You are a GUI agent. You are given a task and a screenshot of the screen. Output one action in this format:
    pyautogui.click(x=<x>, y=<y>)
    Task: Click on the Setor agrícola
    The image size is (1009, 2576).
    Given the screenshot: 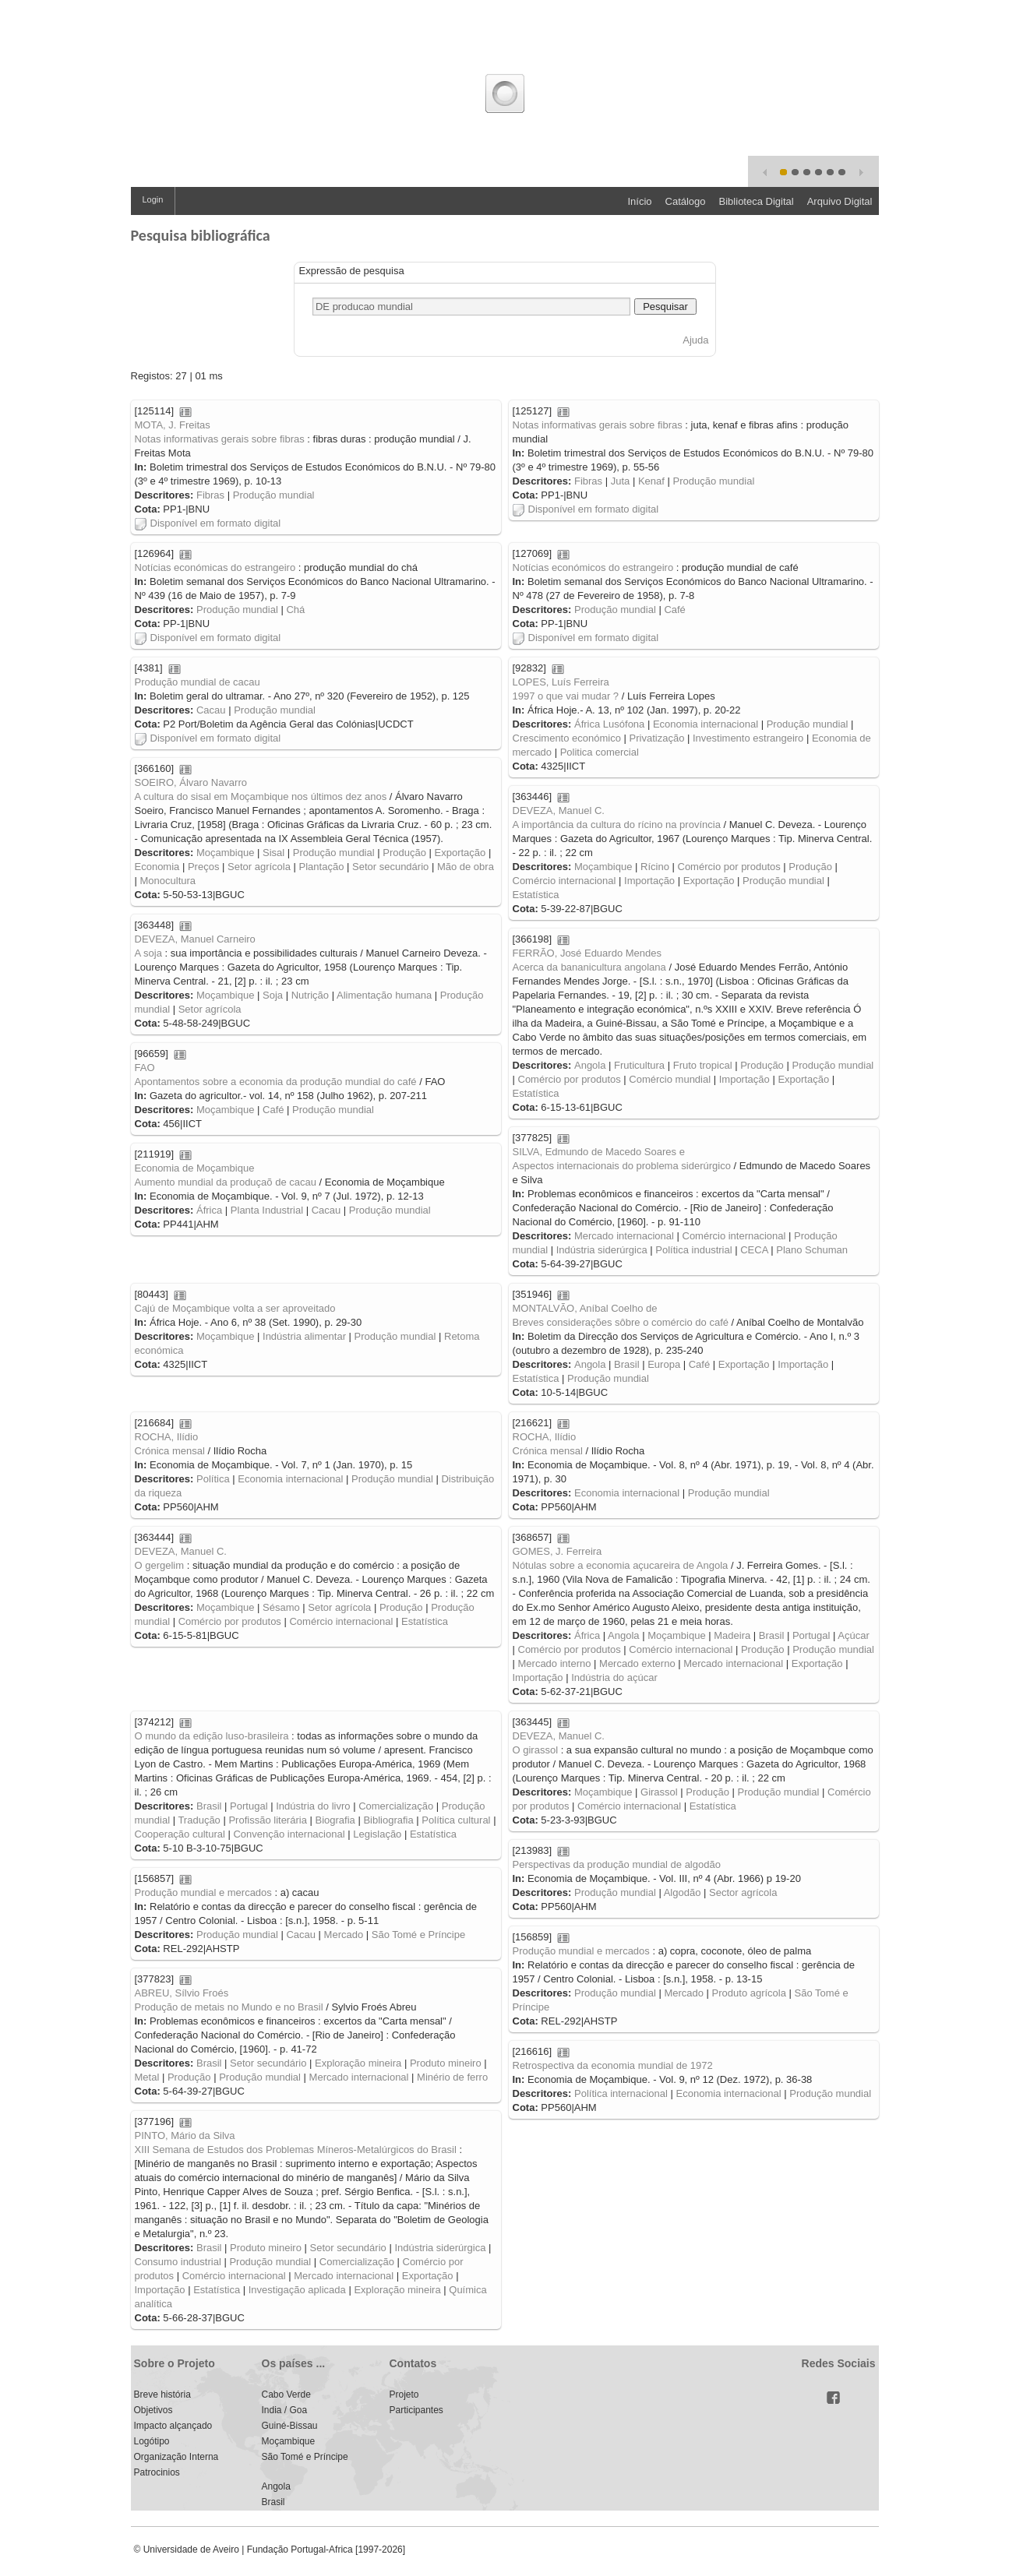 What is the action you would take?
    pyautogui.click(x=259, y=866)
    